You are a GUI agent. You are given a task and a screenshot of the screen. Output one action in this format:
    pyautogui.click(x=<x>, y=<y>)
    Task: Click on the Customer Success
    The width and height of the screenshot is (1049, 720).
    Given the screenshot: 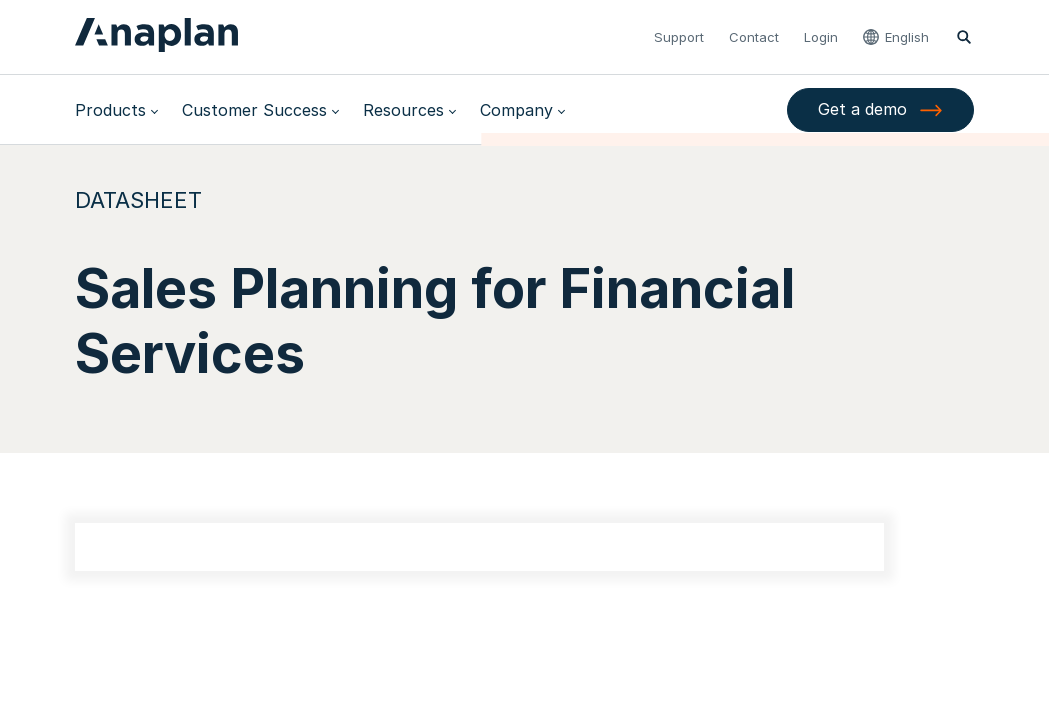 What is the action you would take?
    pyautogui.click(x=254, y=110)
    